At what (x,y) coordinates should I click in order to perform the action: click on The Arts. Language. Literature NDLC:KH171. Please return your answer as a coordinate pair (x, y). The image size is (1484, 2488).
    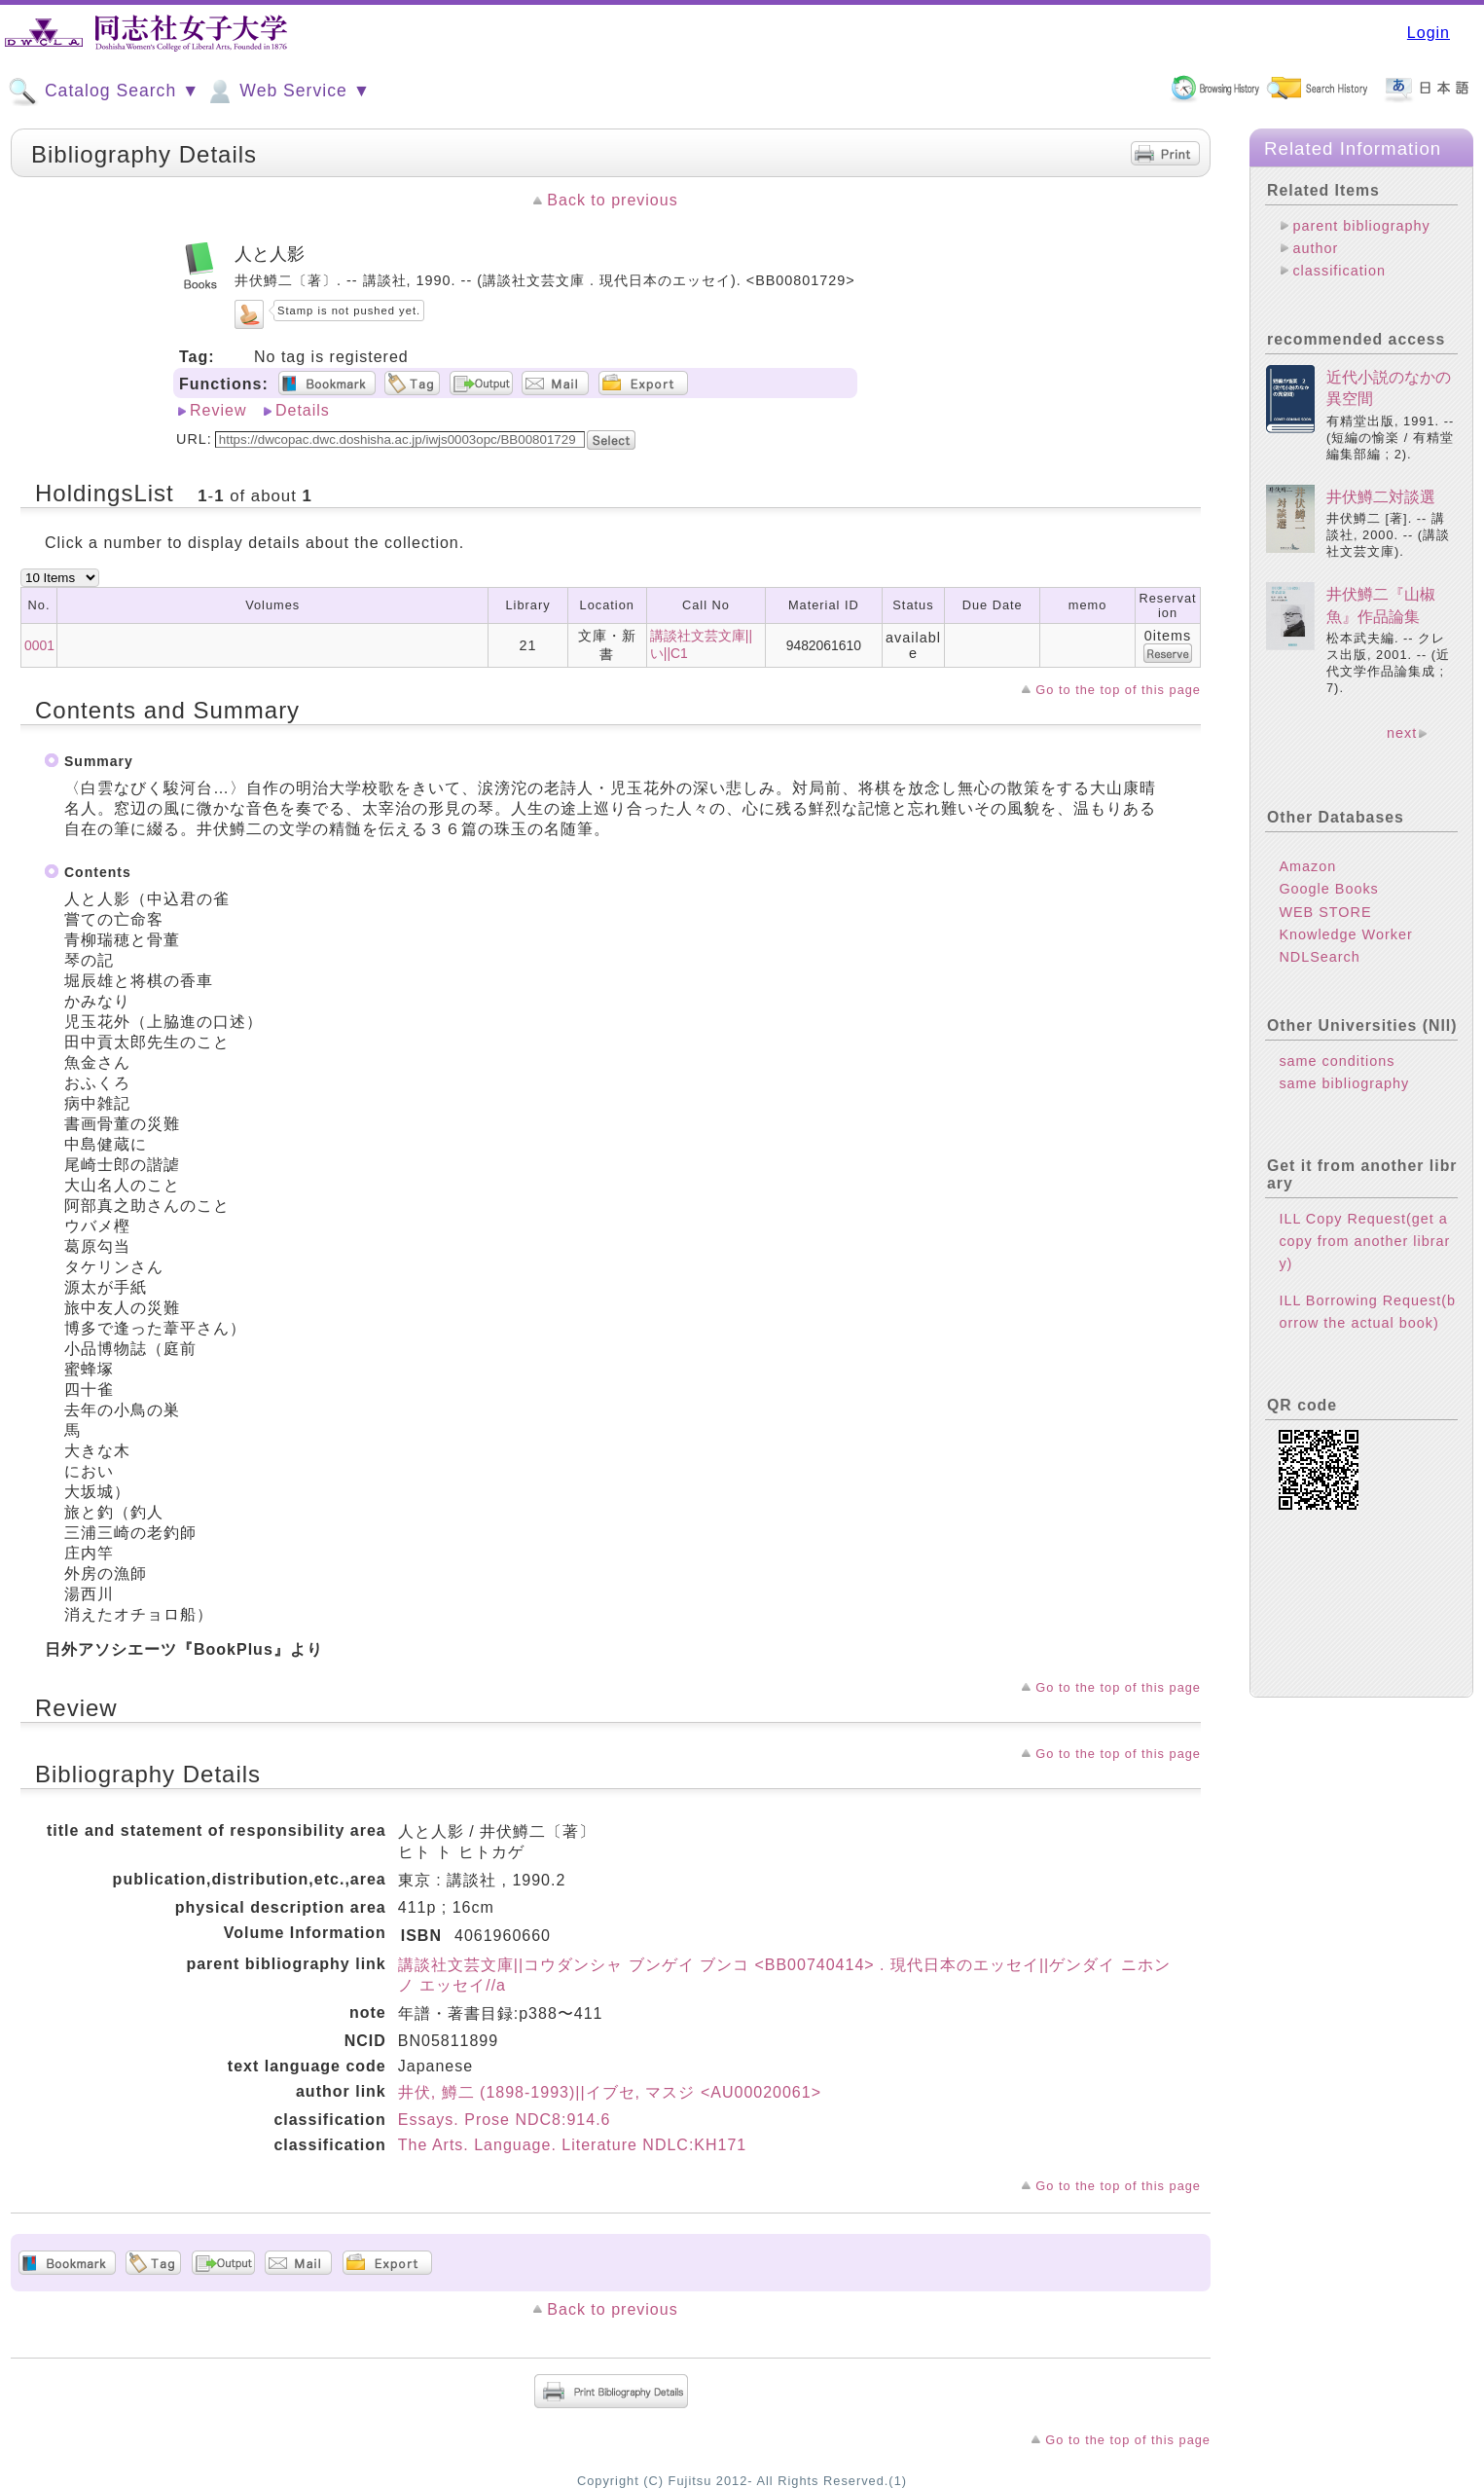
    Looking at the image, I should click on (572, 2145).